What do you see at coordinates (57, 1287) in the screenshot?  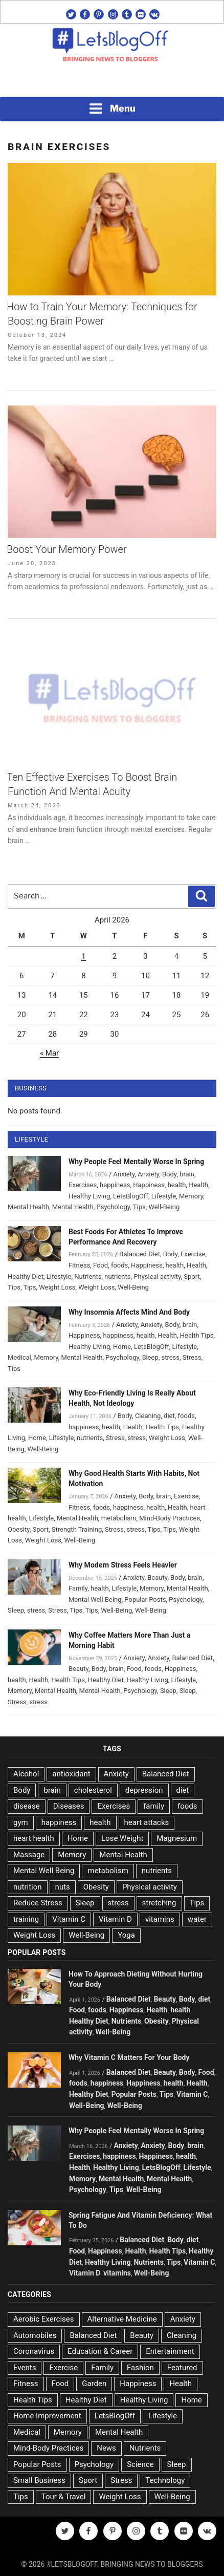 I see `Weight Loss` at bounding box center [57, 1287].